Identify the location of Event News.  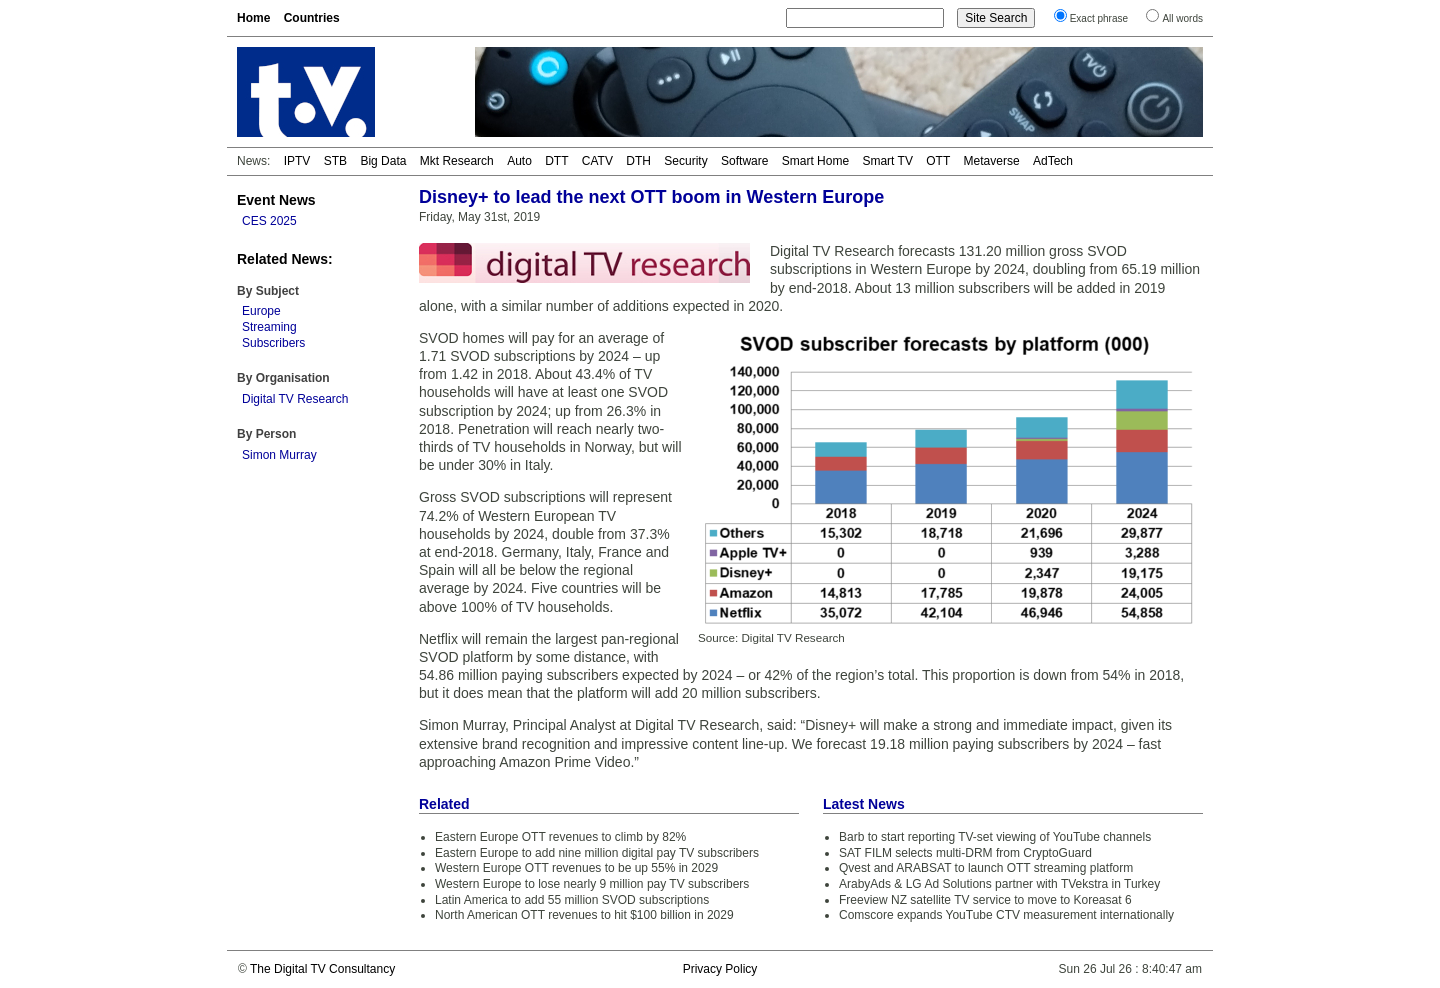
(276, 200).